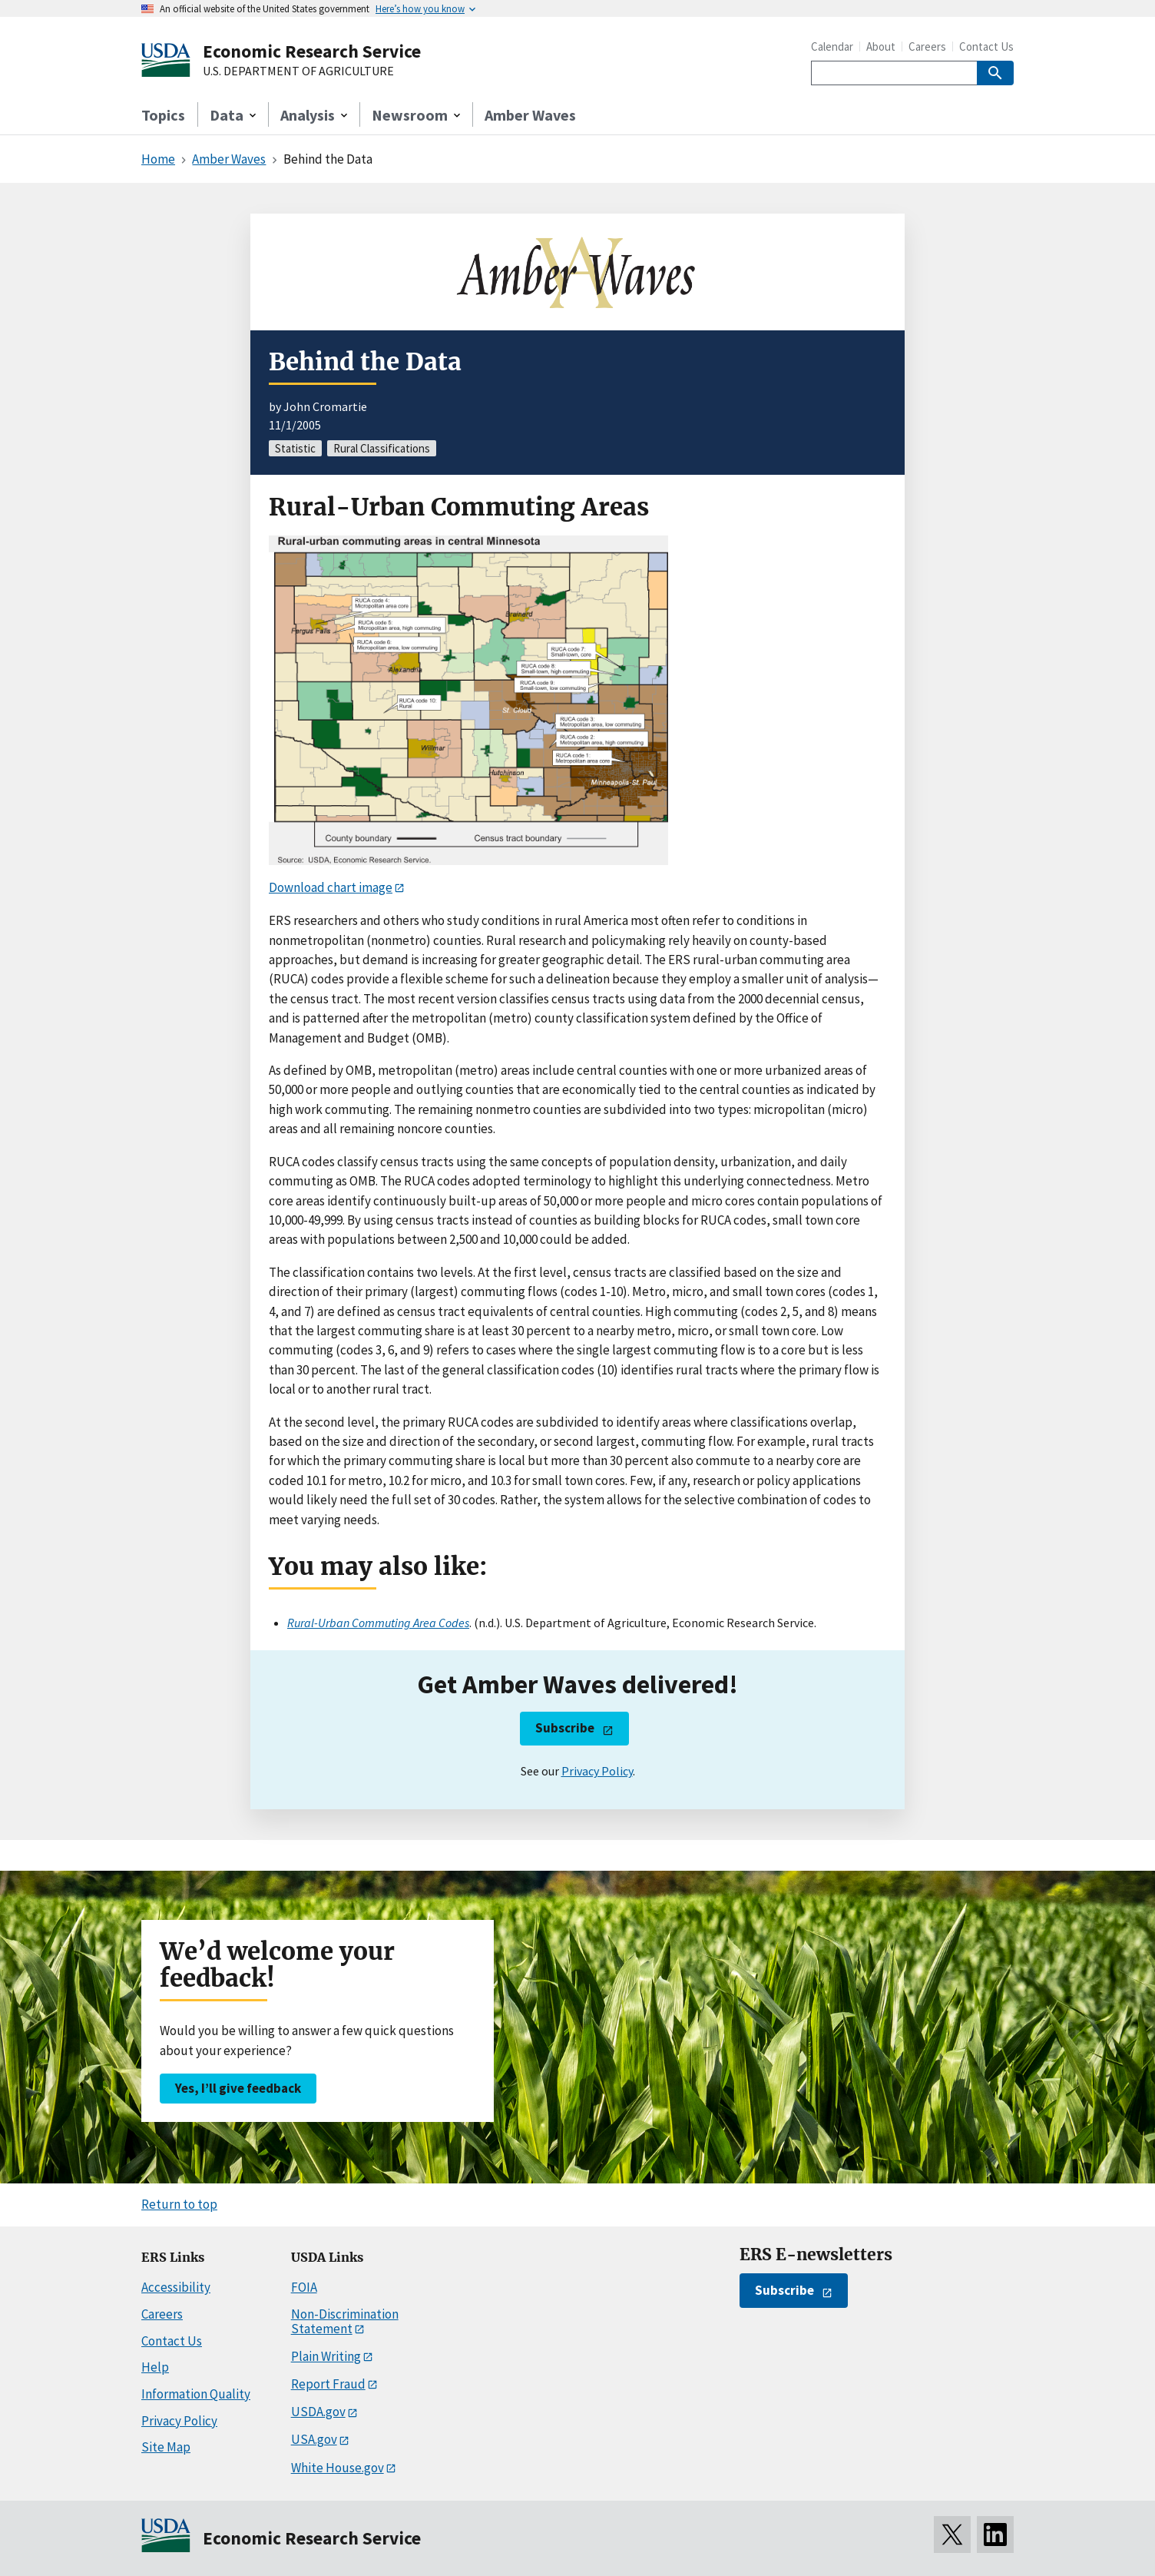 The image size is (1155, 2576). What do you see at coordinates (175, 2287) in the screenshot?
I see `Accessibility` at bounding box center [175, 2287].